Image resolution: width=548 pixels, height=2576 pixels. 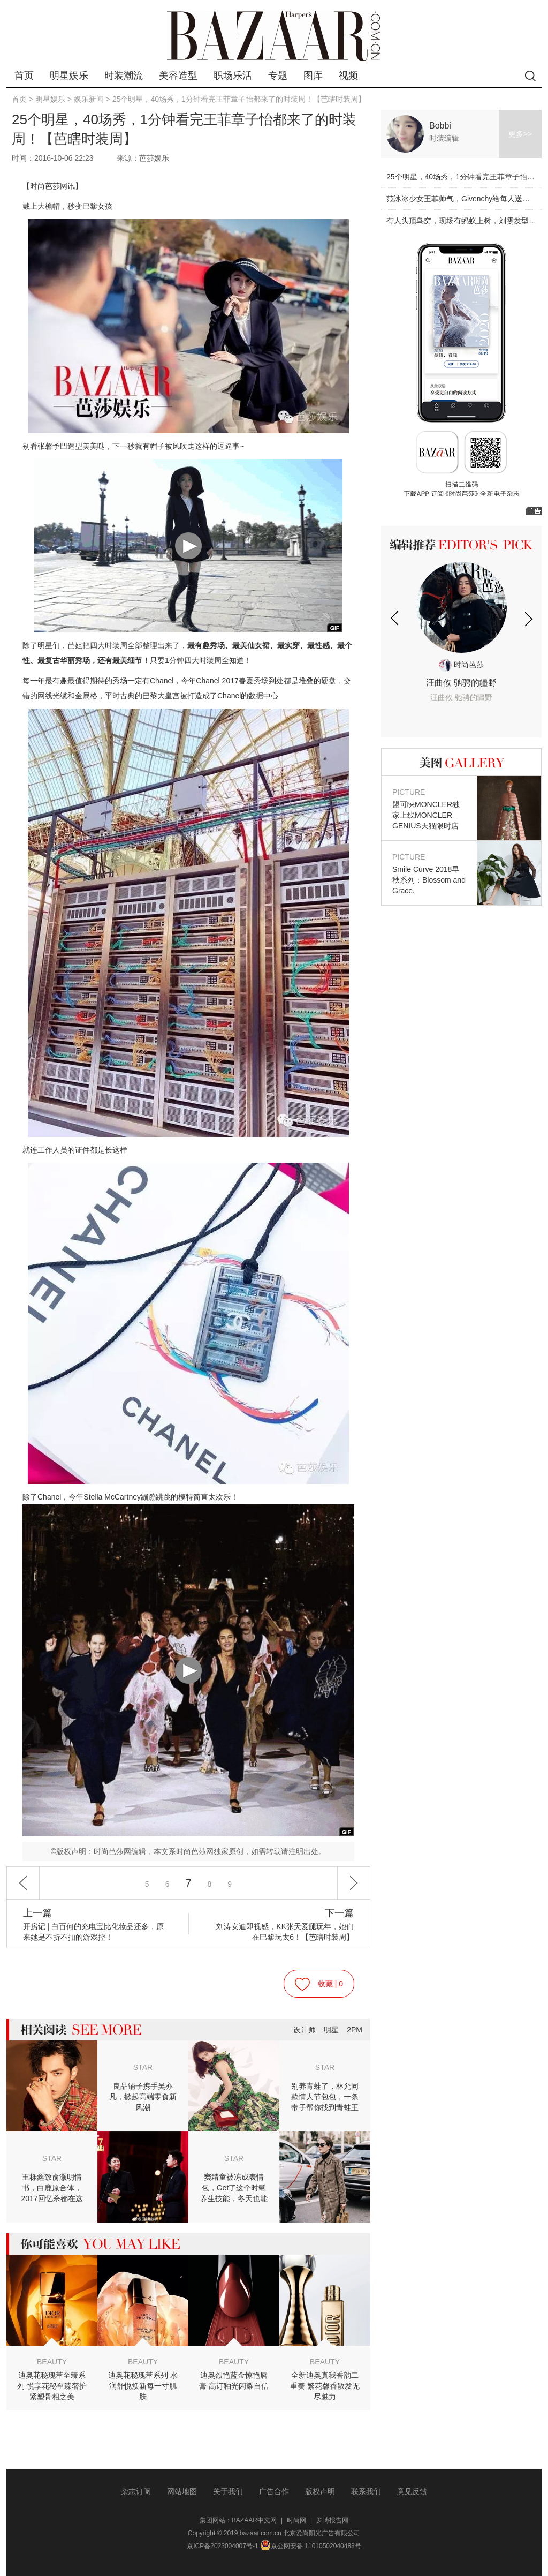 I want to click on 娱乐新闻, so click(x=89, y=99).